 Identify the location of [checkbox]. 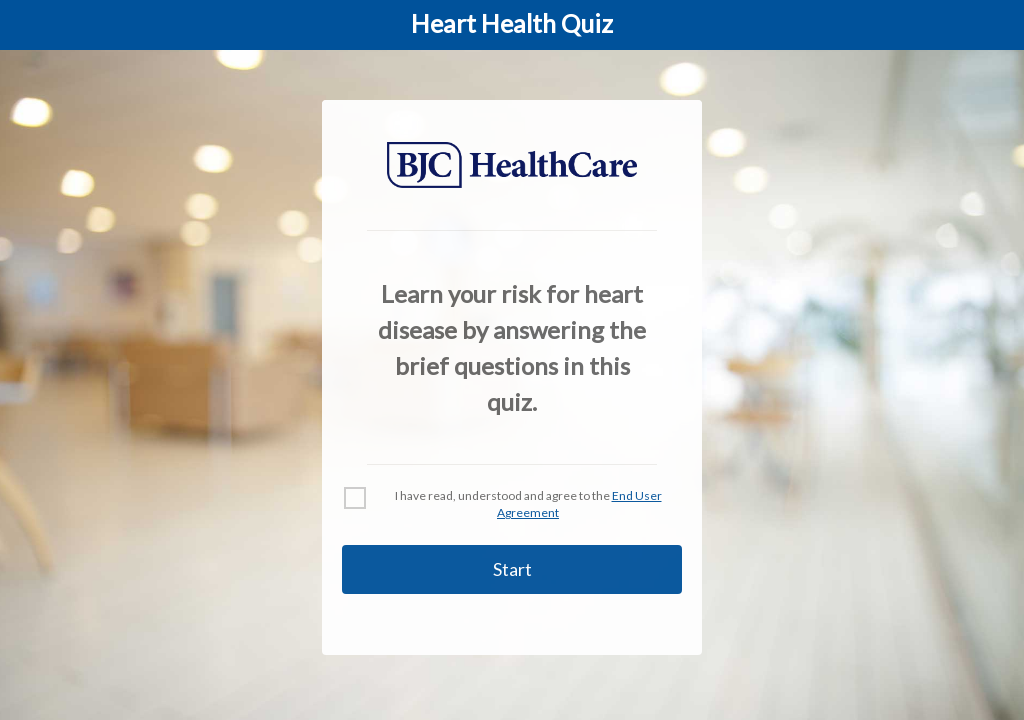
(355, 498).